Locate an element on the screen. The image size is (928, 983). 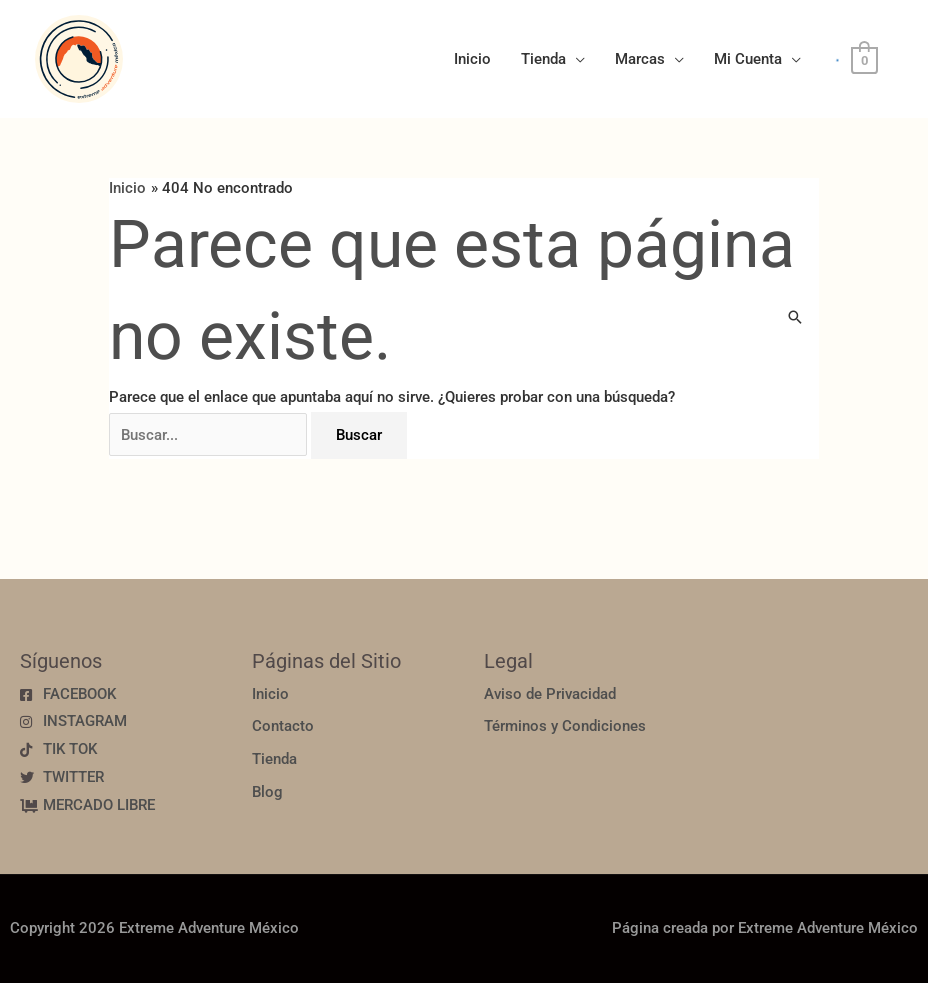
[View Shopping Cart, empty] is located at coordinates (864, 60).